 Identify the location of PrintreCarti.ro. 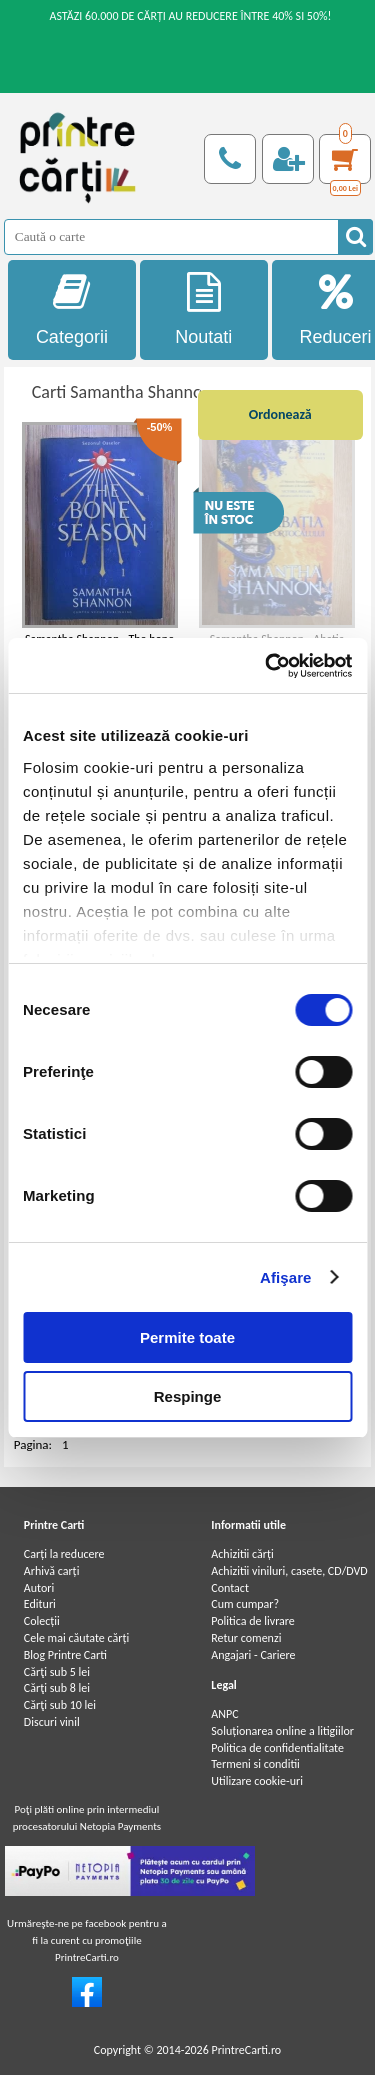
(246, 2050).